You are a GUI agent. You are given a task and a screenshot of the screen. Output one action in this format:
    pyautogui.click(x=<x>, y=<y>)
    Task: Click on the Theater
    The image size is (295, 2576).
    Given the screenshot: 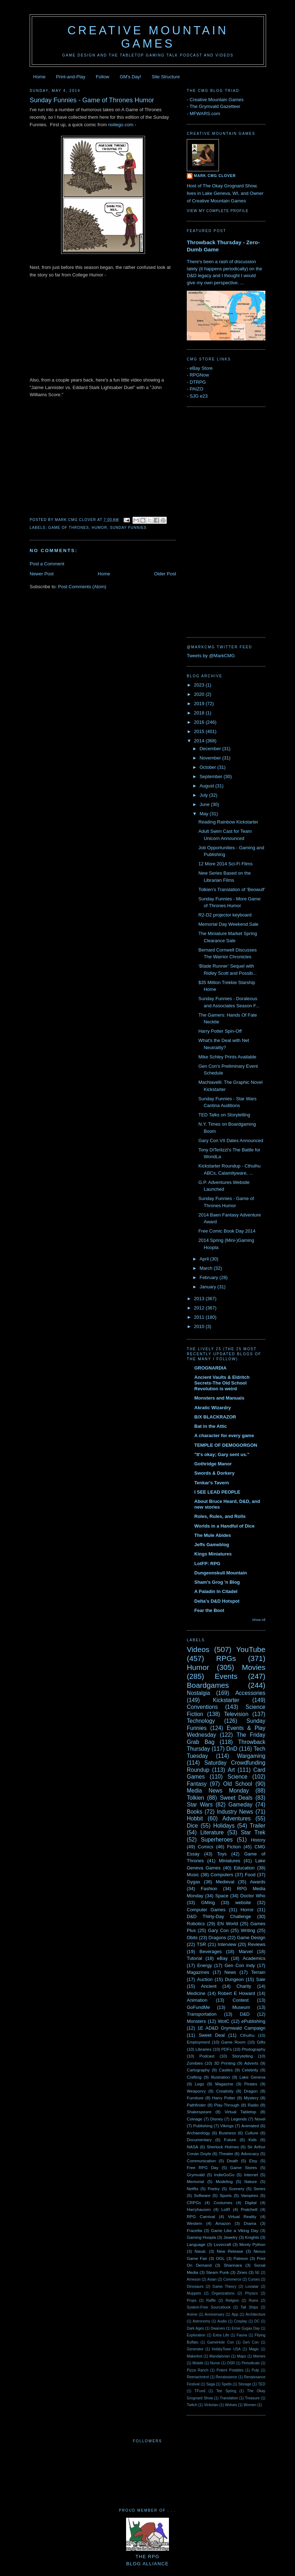 What is the action you would take?
    pyautogui.click(x=226, y=2153)
    